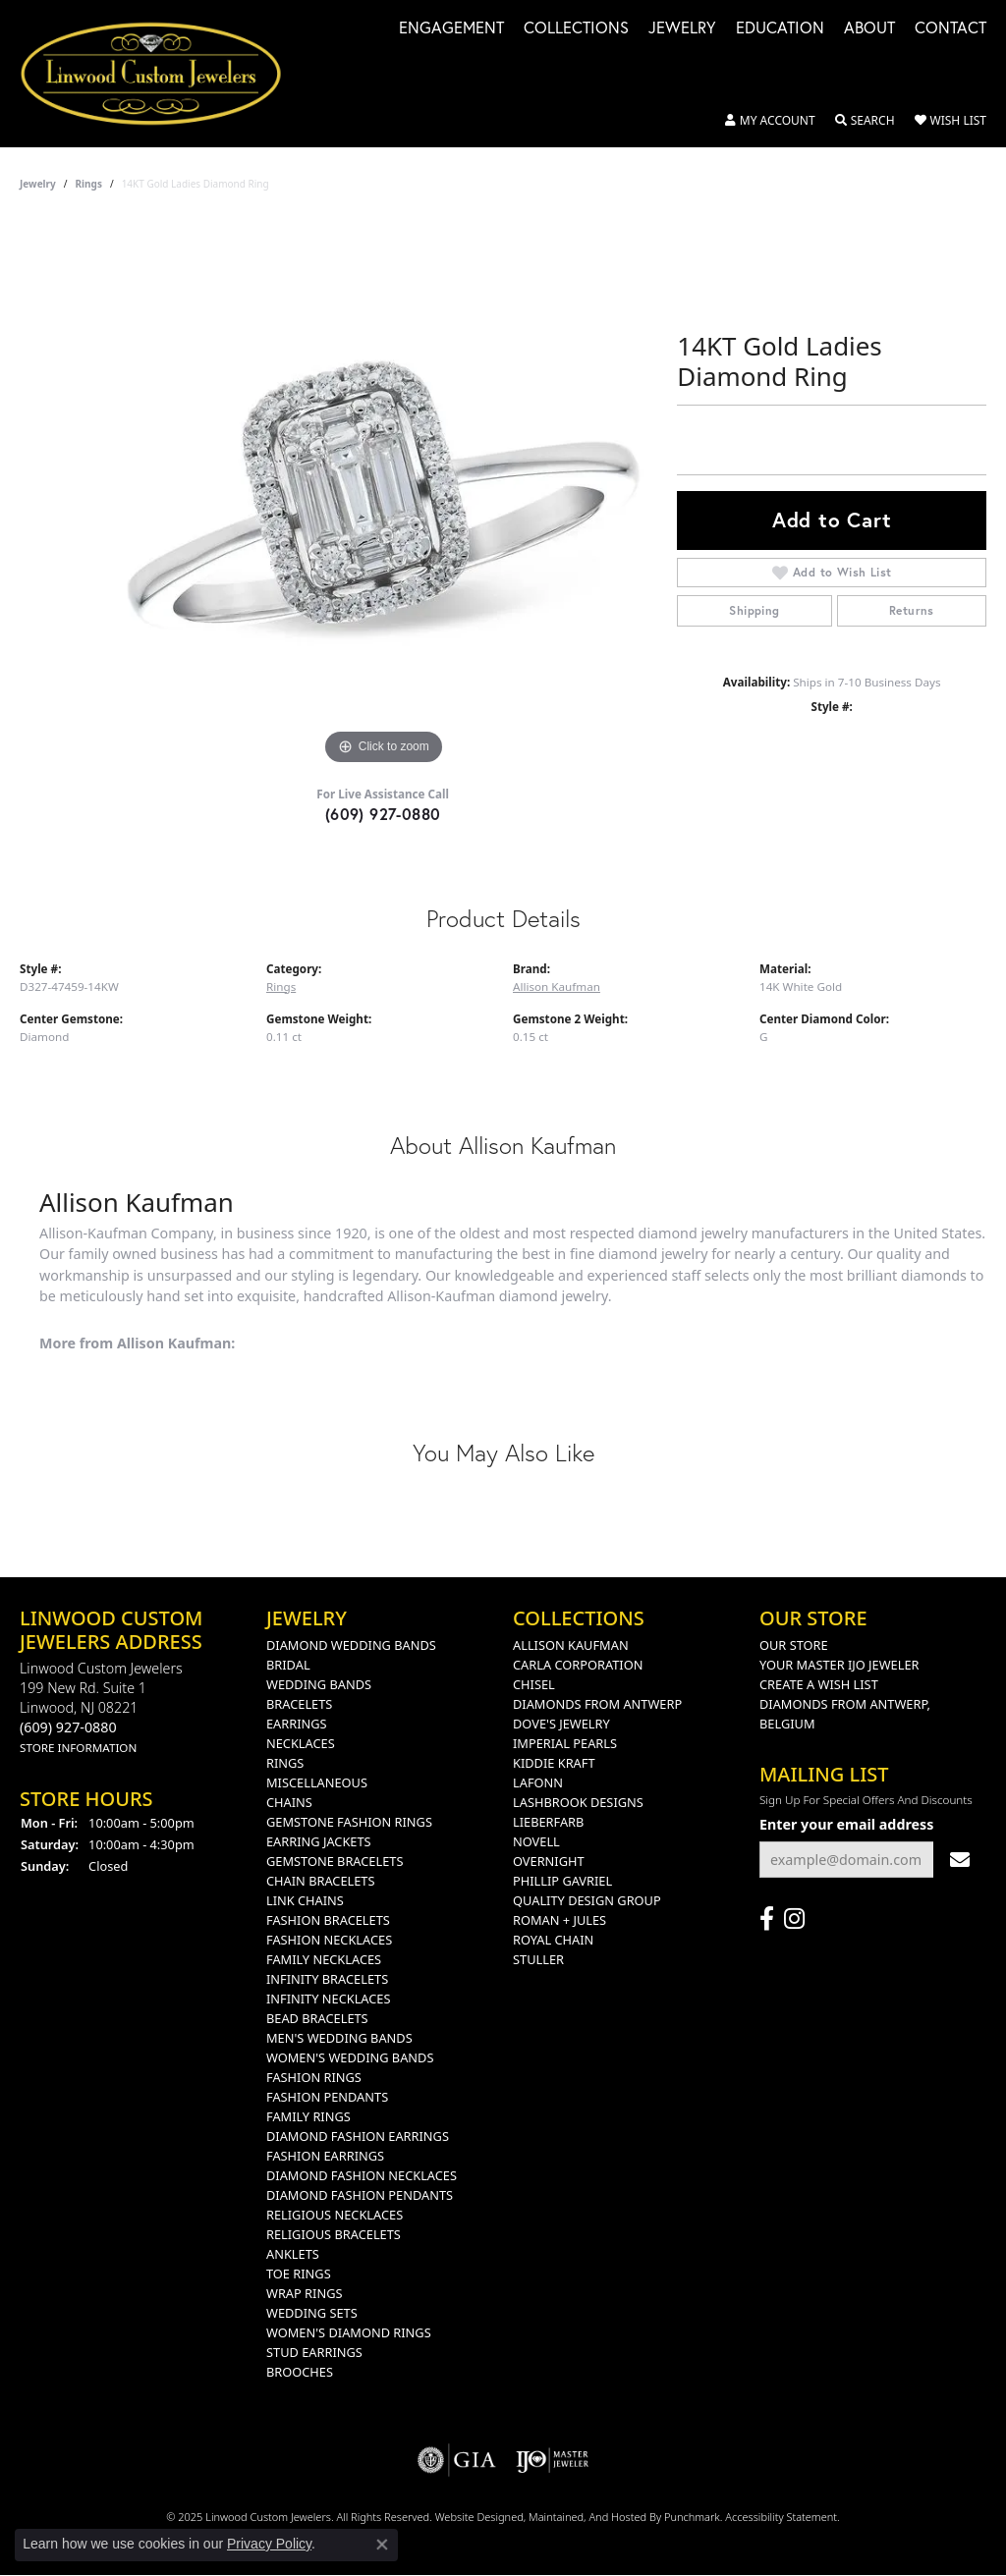  What do you see at coordinates (351, 1645) in the screenshot?
I see `Diamond Wedding Bands [menuitem]` at bounding box center [351, 1645].